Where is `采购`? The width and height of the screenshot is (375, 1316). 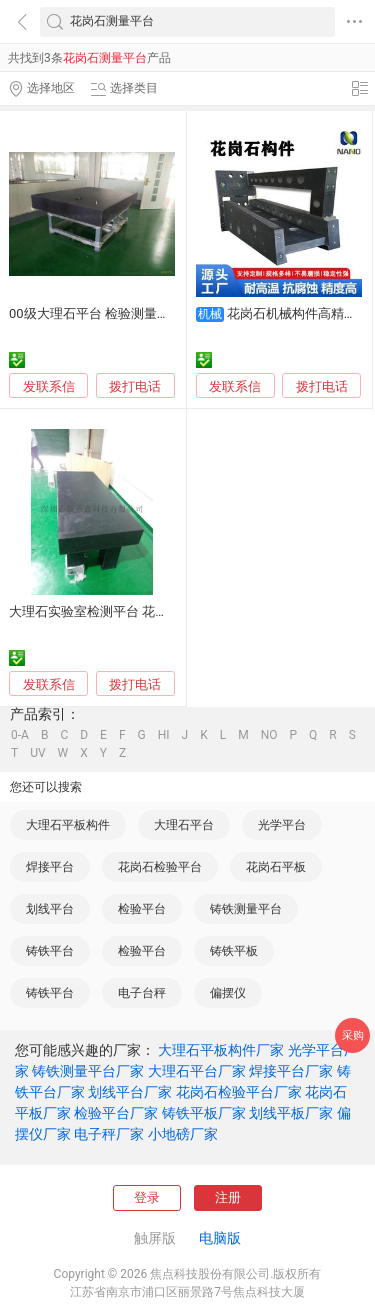
采购 is located at coordinates (353, 1035).